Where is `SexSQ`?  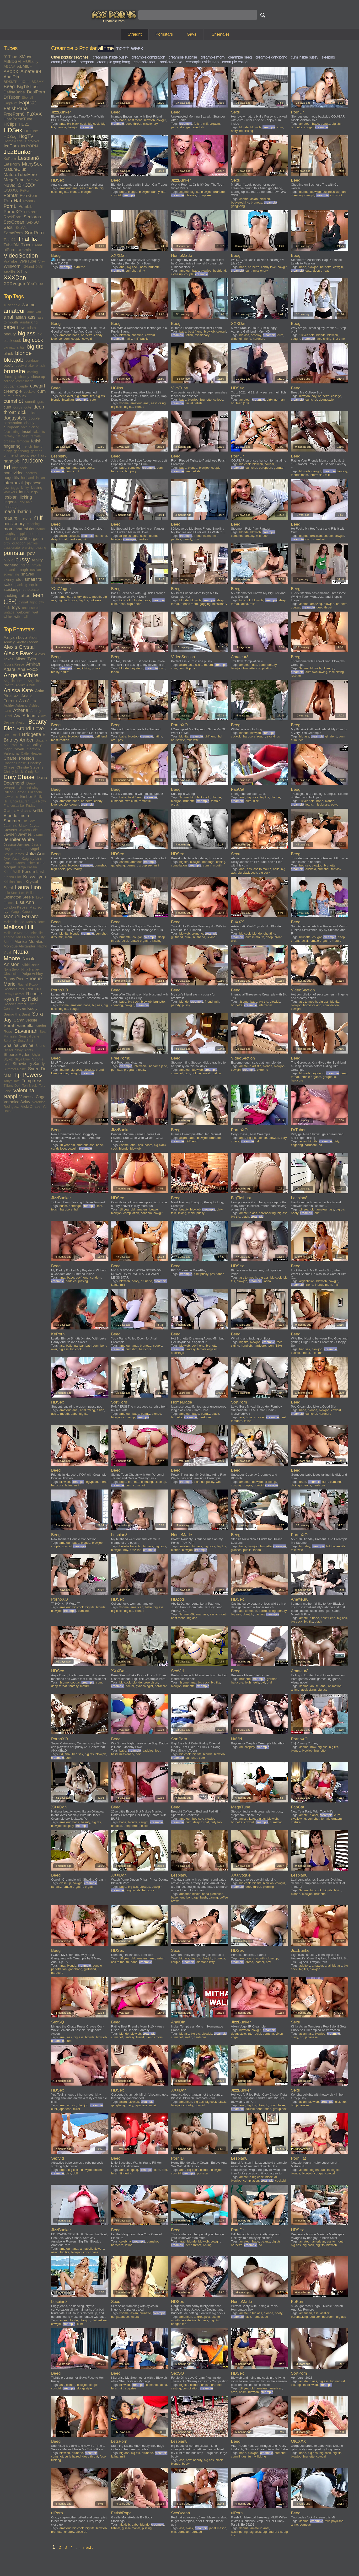
SexSQ is located at coordinates (32, 222).